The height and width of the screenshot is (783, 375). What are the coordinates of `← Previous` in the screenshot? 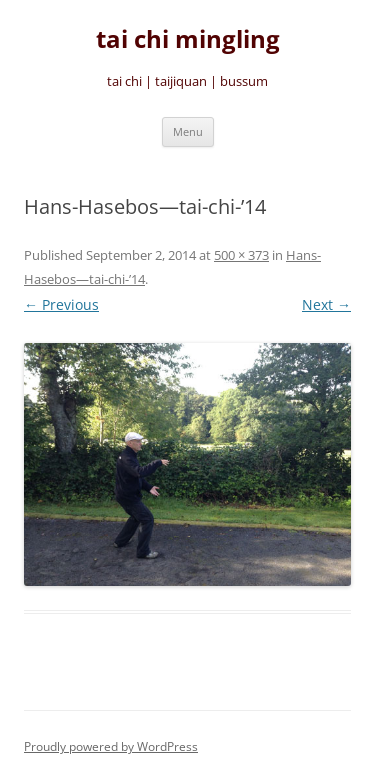 It's located at (61, 304).